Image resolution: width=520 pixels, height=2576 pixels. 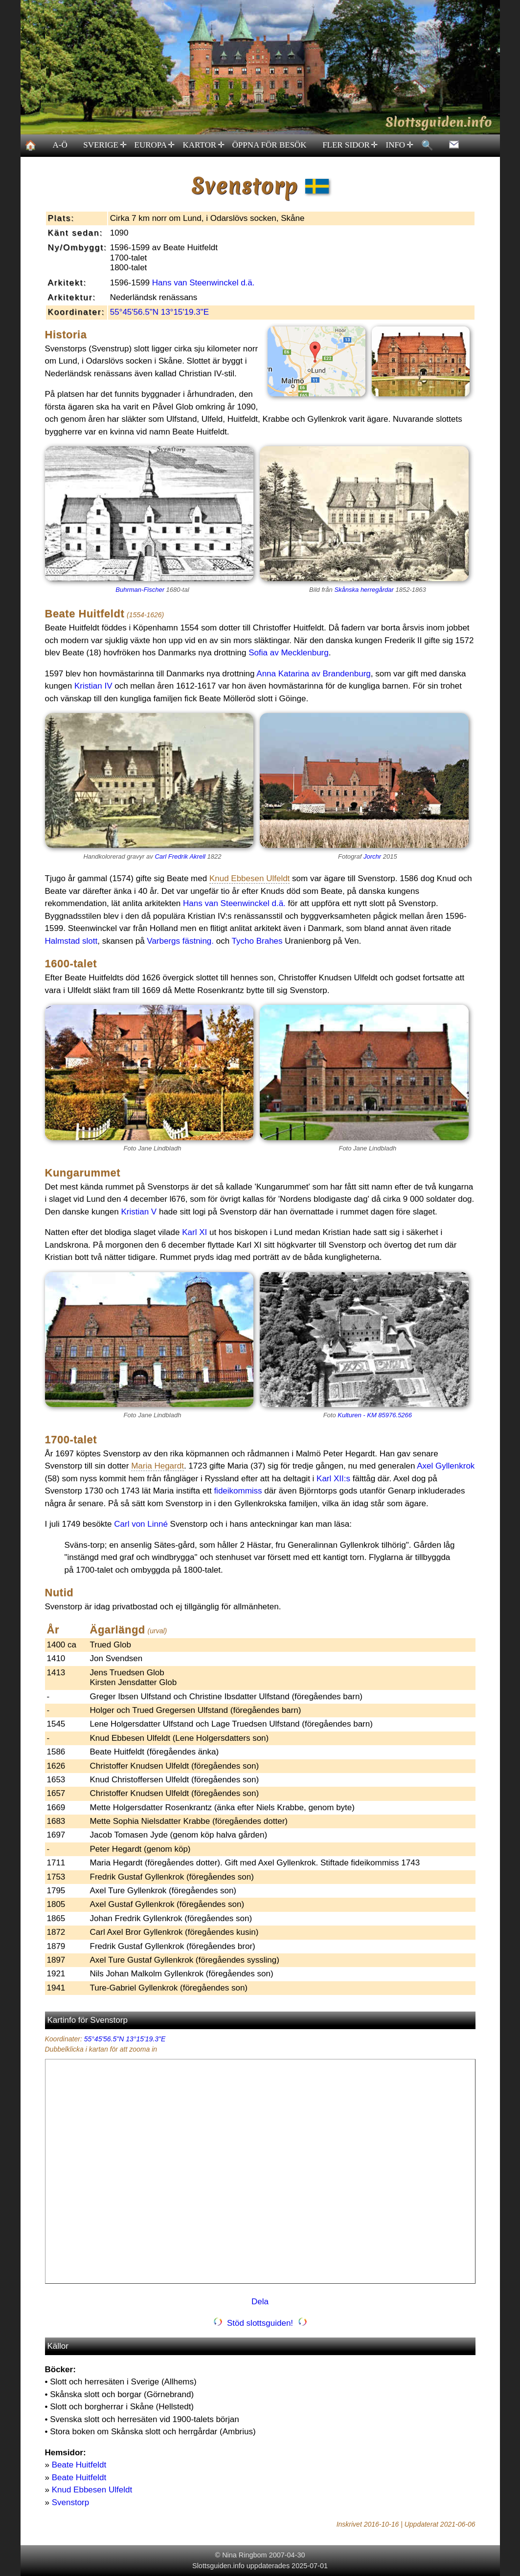 What do you see at coordinates (288, 652) in the screenshot?
I see `Sofia av Mecklenburg` at bounding box center [288, 652].